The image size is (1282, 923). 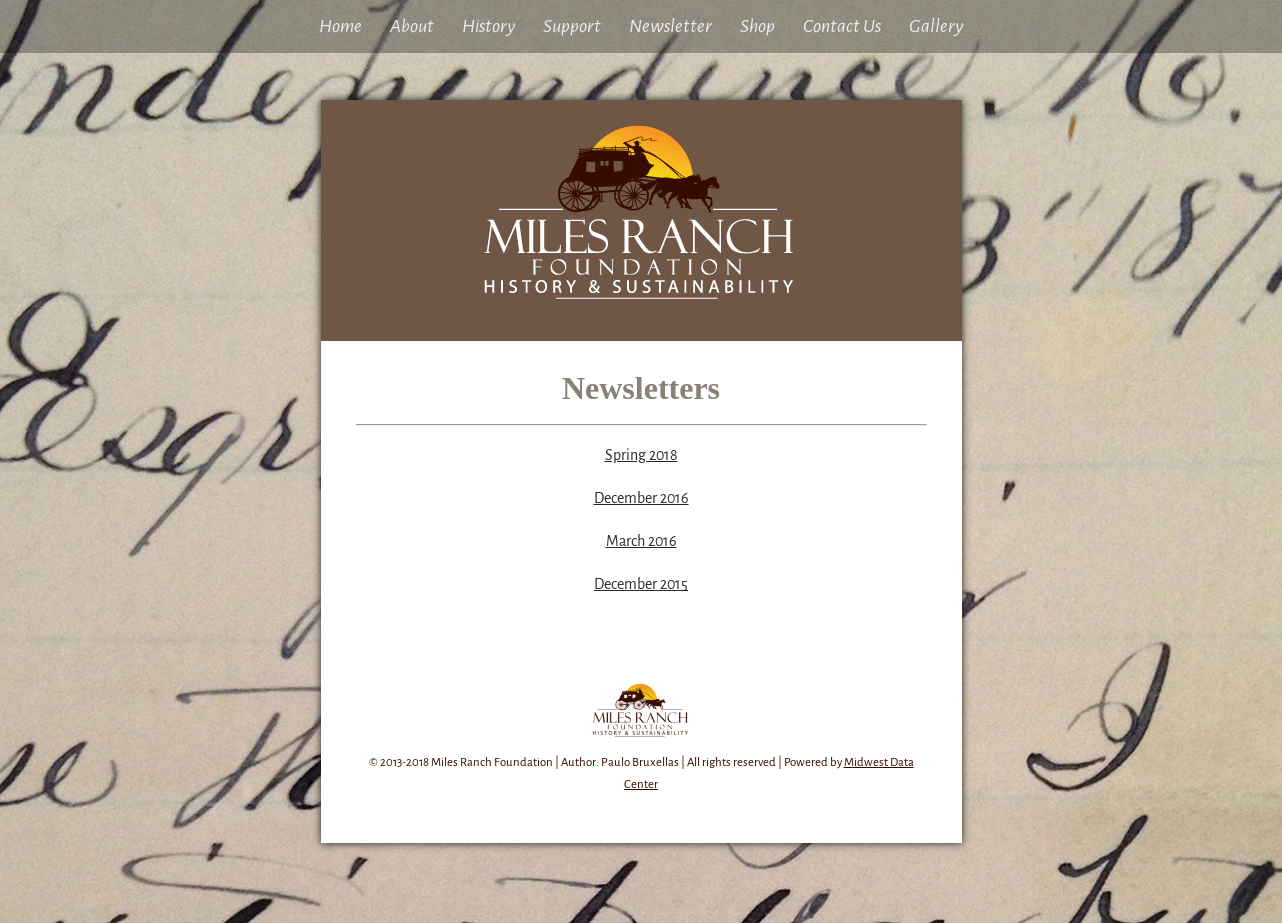 What do you see at coordinates (641, 498) in the screenshot?
I see `December 2016` at bounding box center [641, 498].